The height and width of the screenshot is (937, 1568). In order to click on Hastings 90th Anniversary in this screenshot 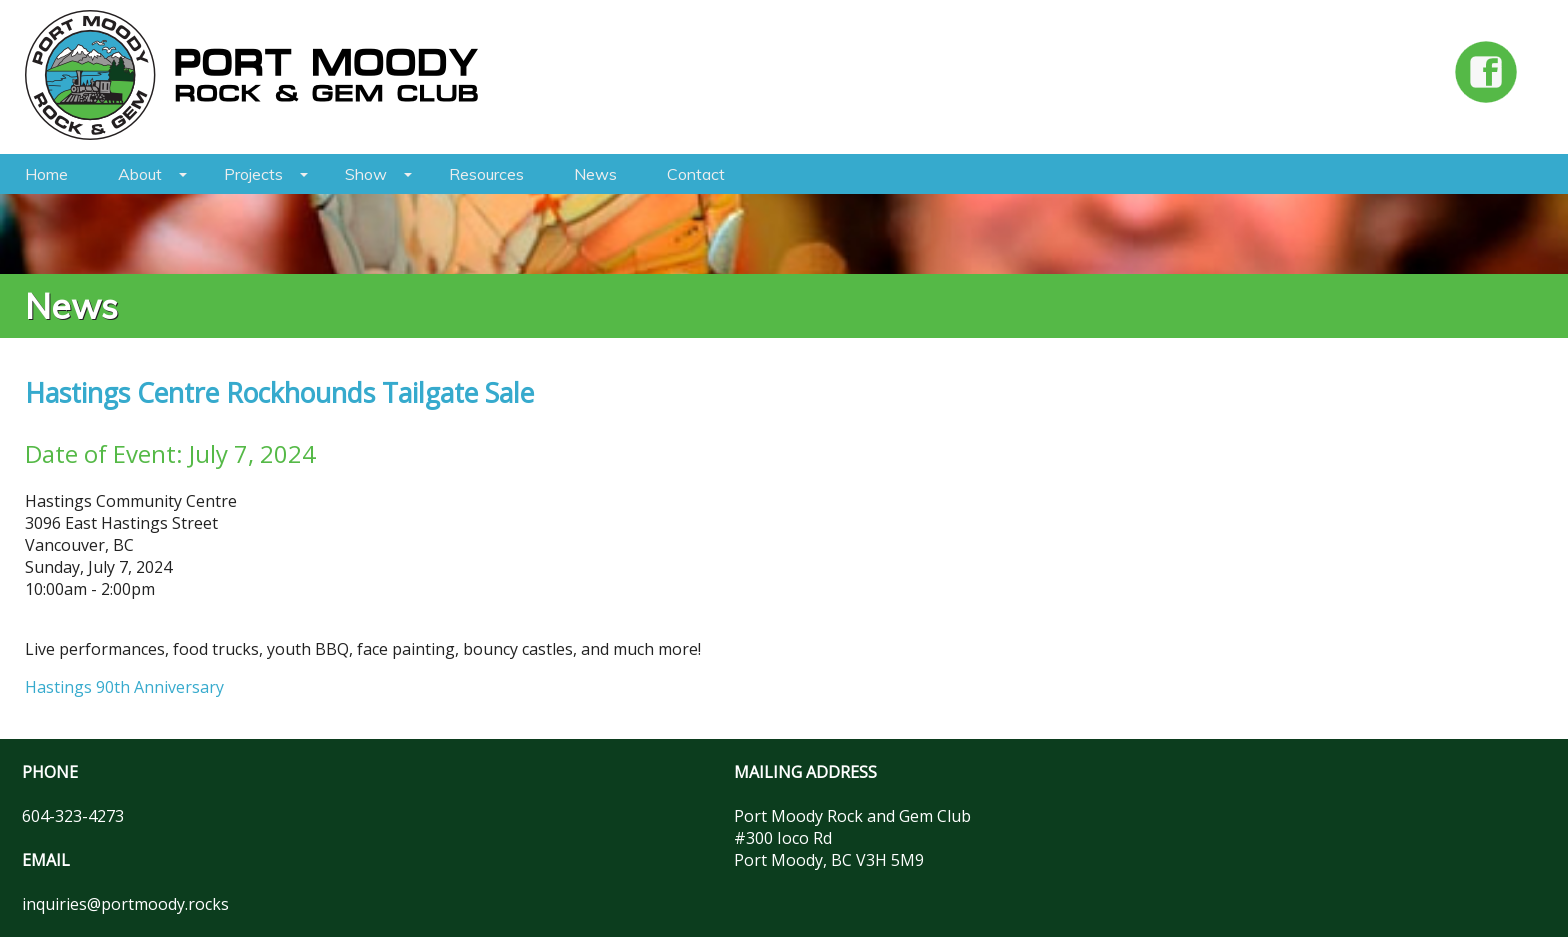, I will do `click(124, 687)`.